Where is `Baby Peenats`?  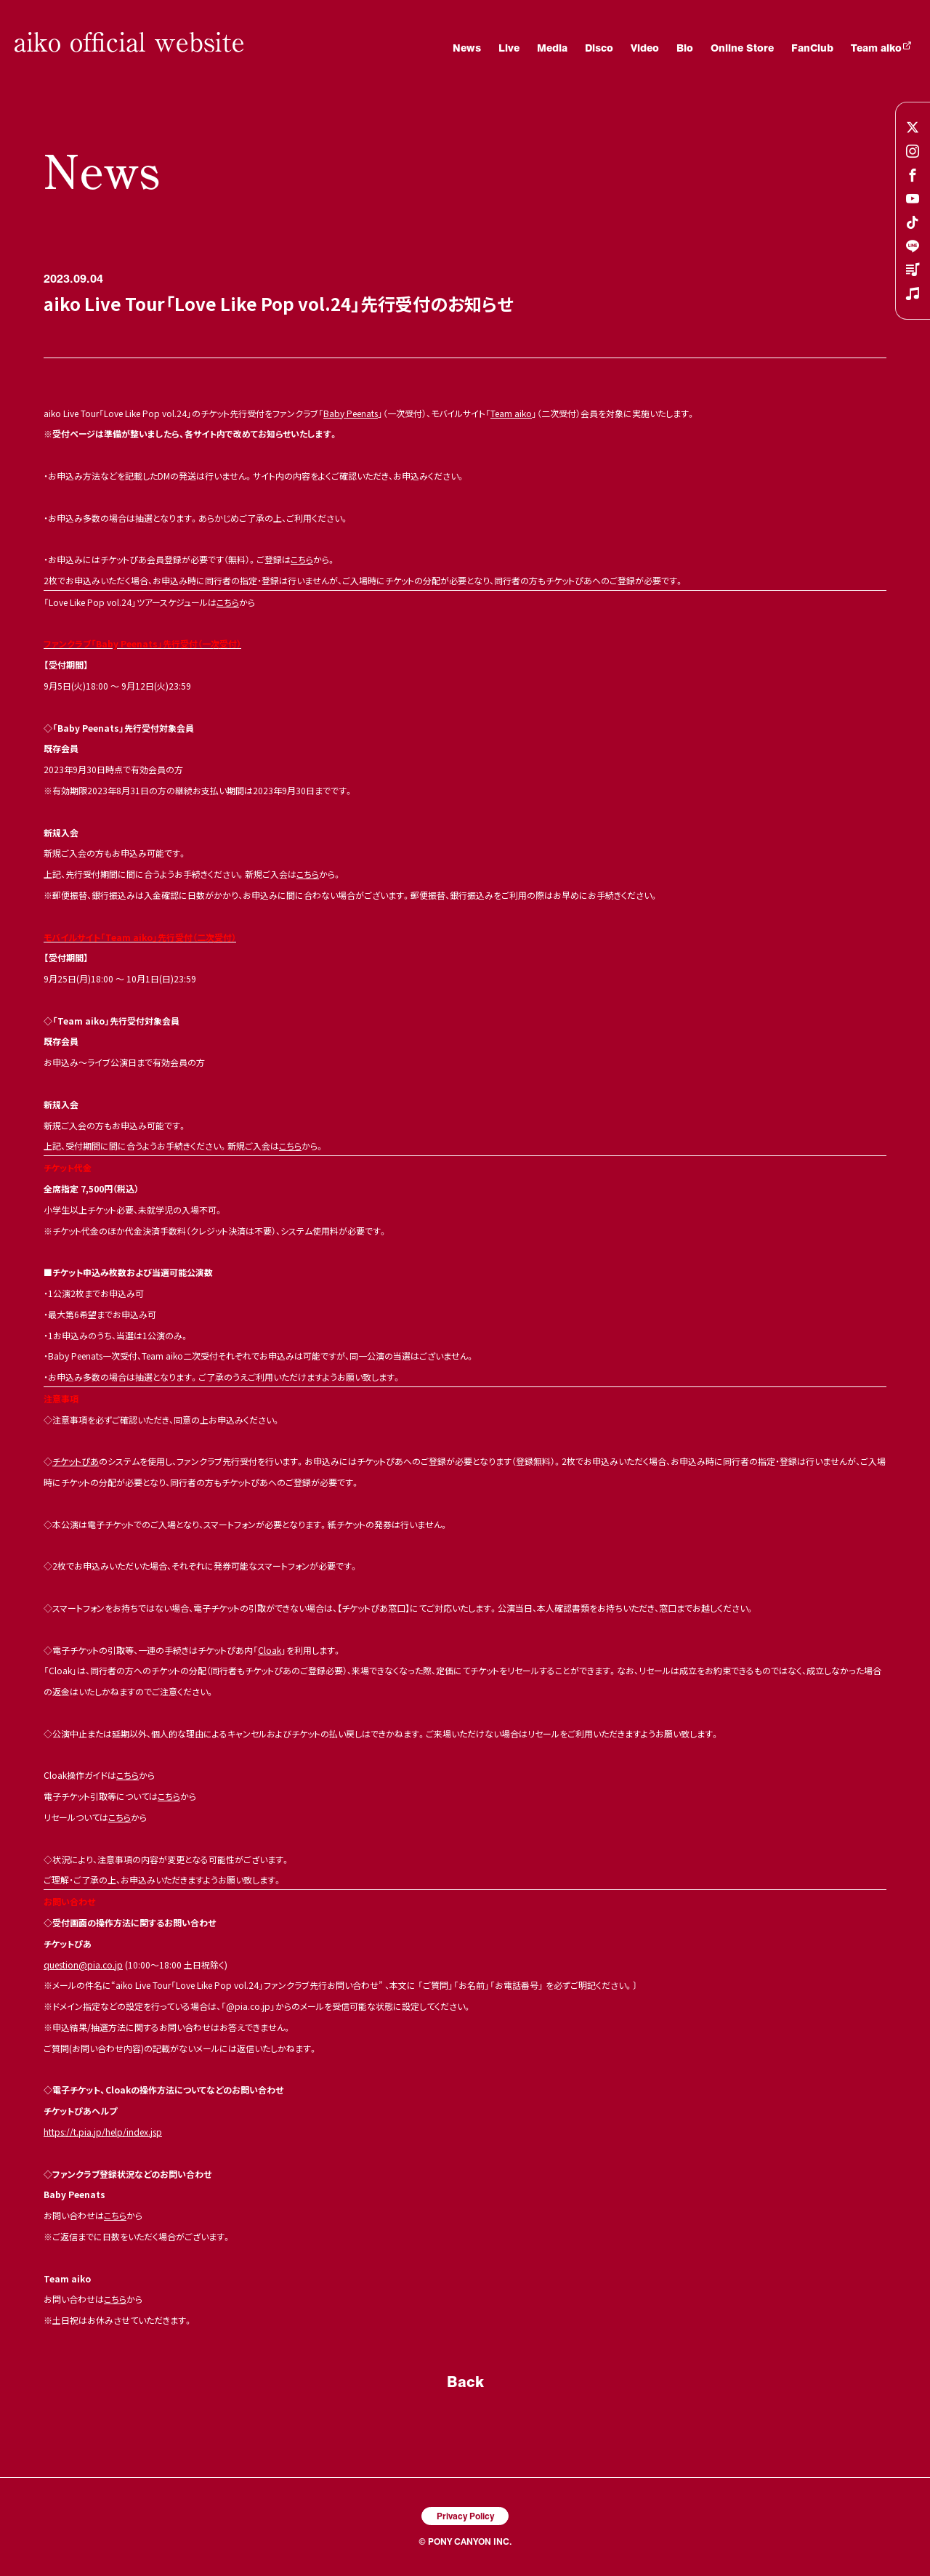
Baby Peenats is located at coordinates (350, 413).